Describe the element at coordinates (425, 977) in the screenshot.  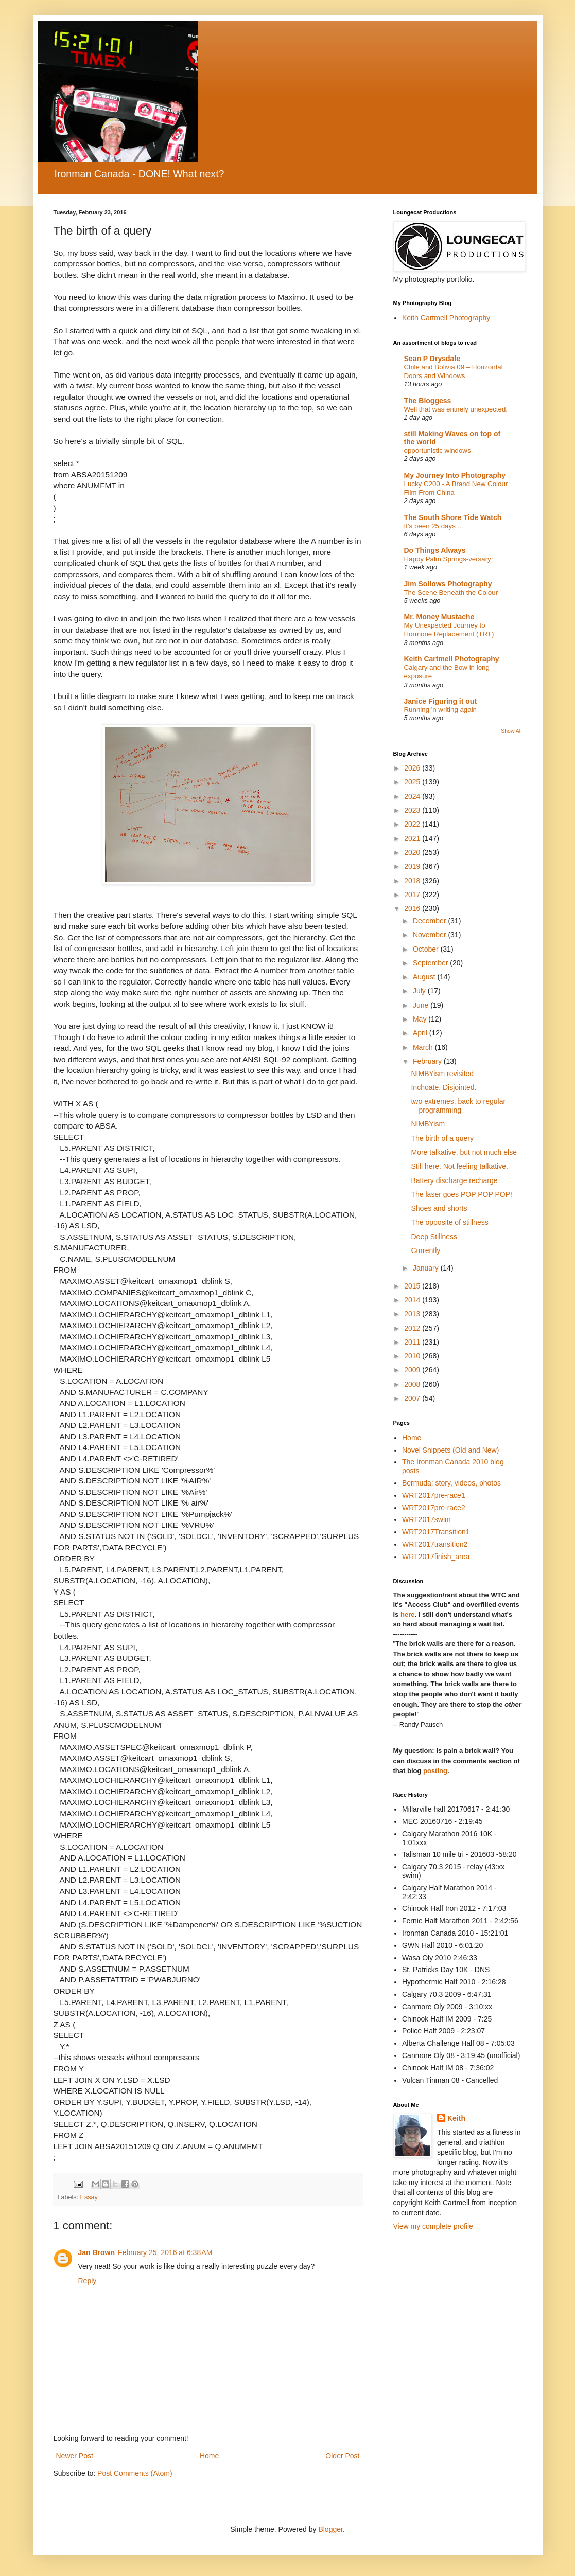
I see `August` at that location.